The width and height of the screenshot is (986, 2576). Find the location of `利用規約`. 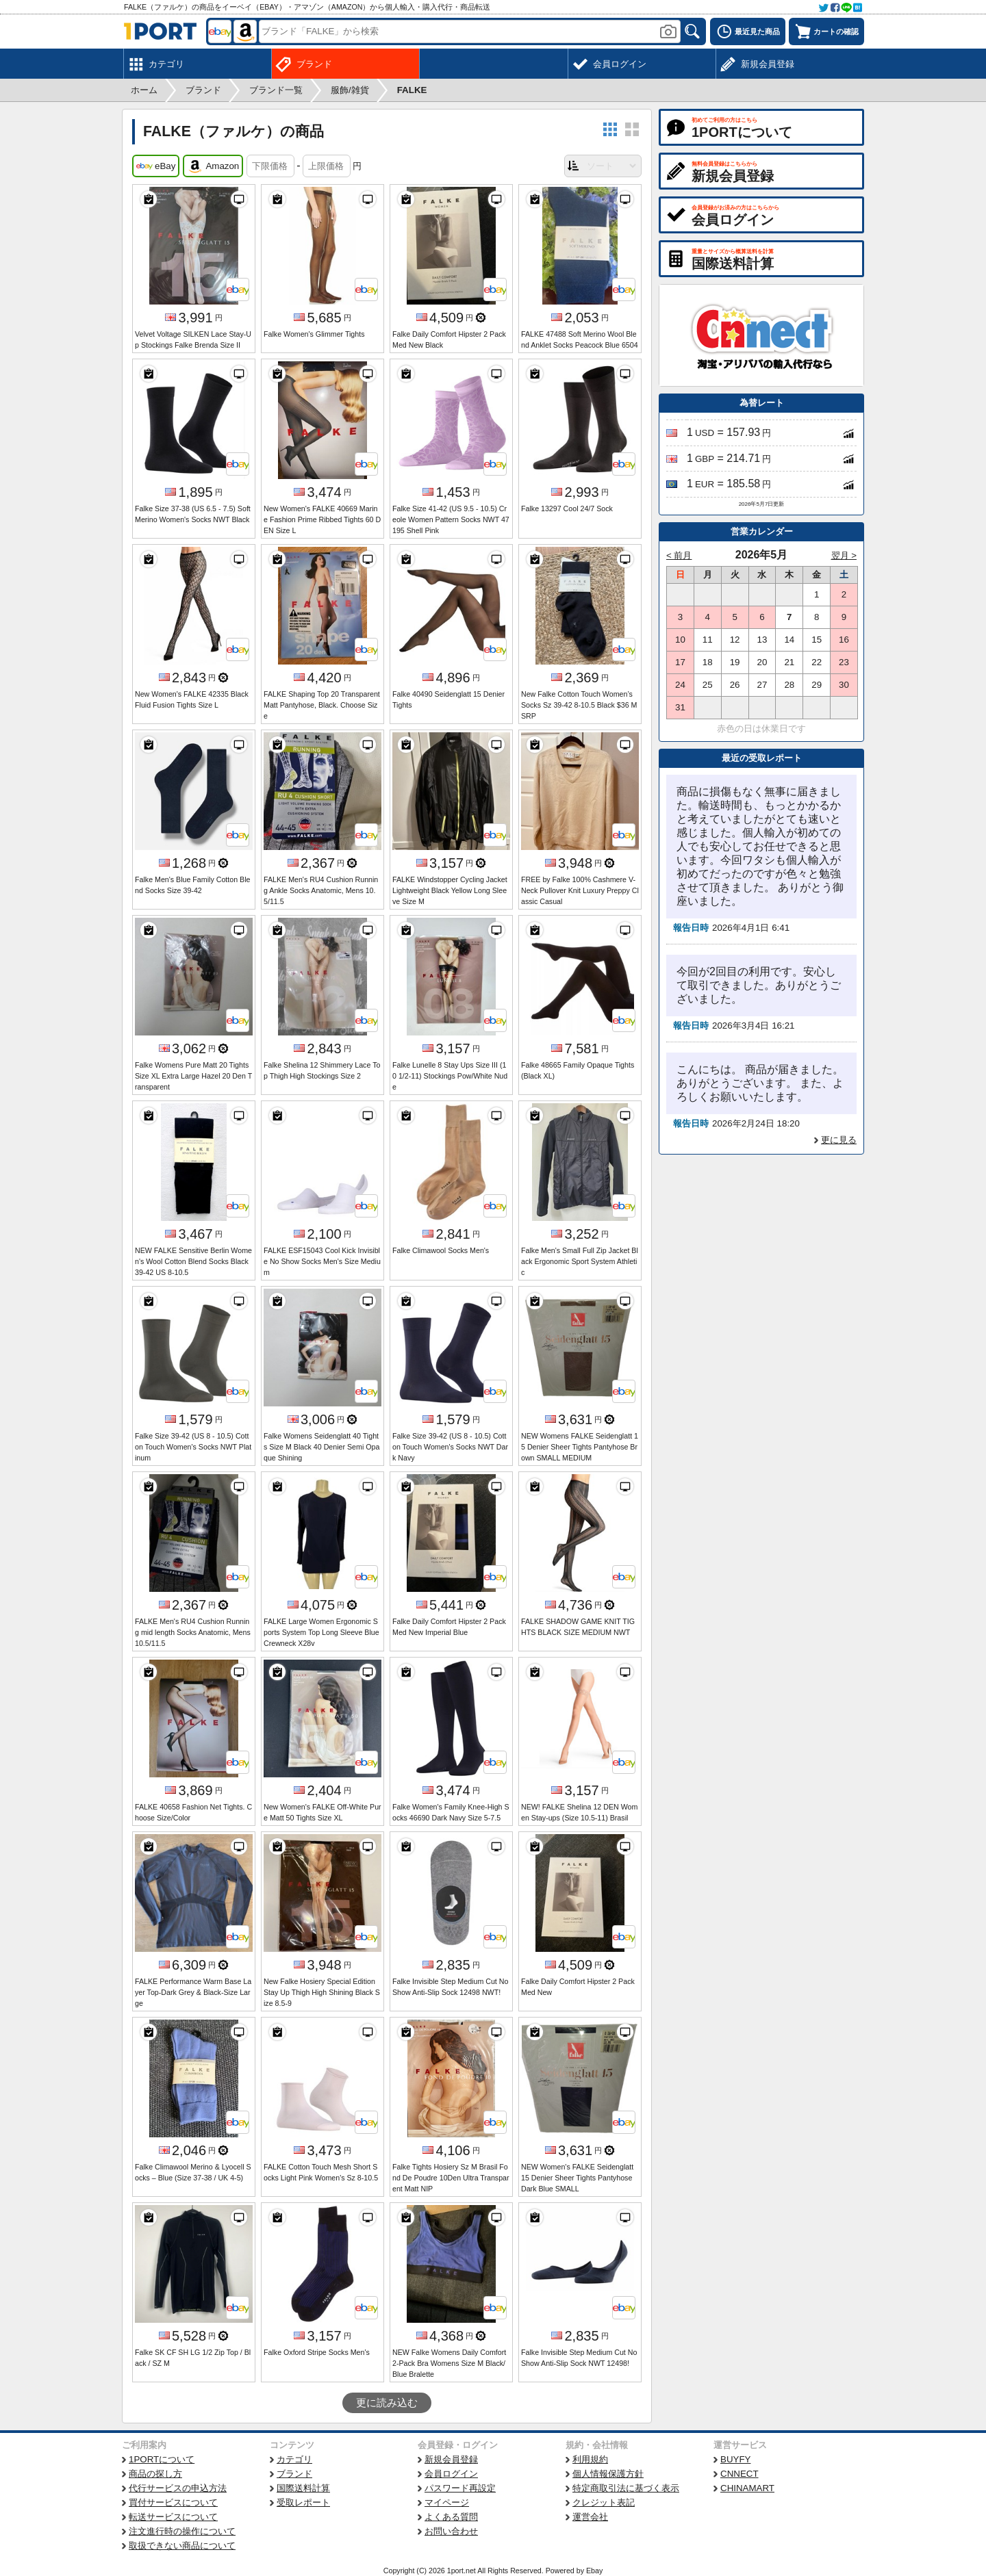

利用規約 is located at coordinates (590, 2459).